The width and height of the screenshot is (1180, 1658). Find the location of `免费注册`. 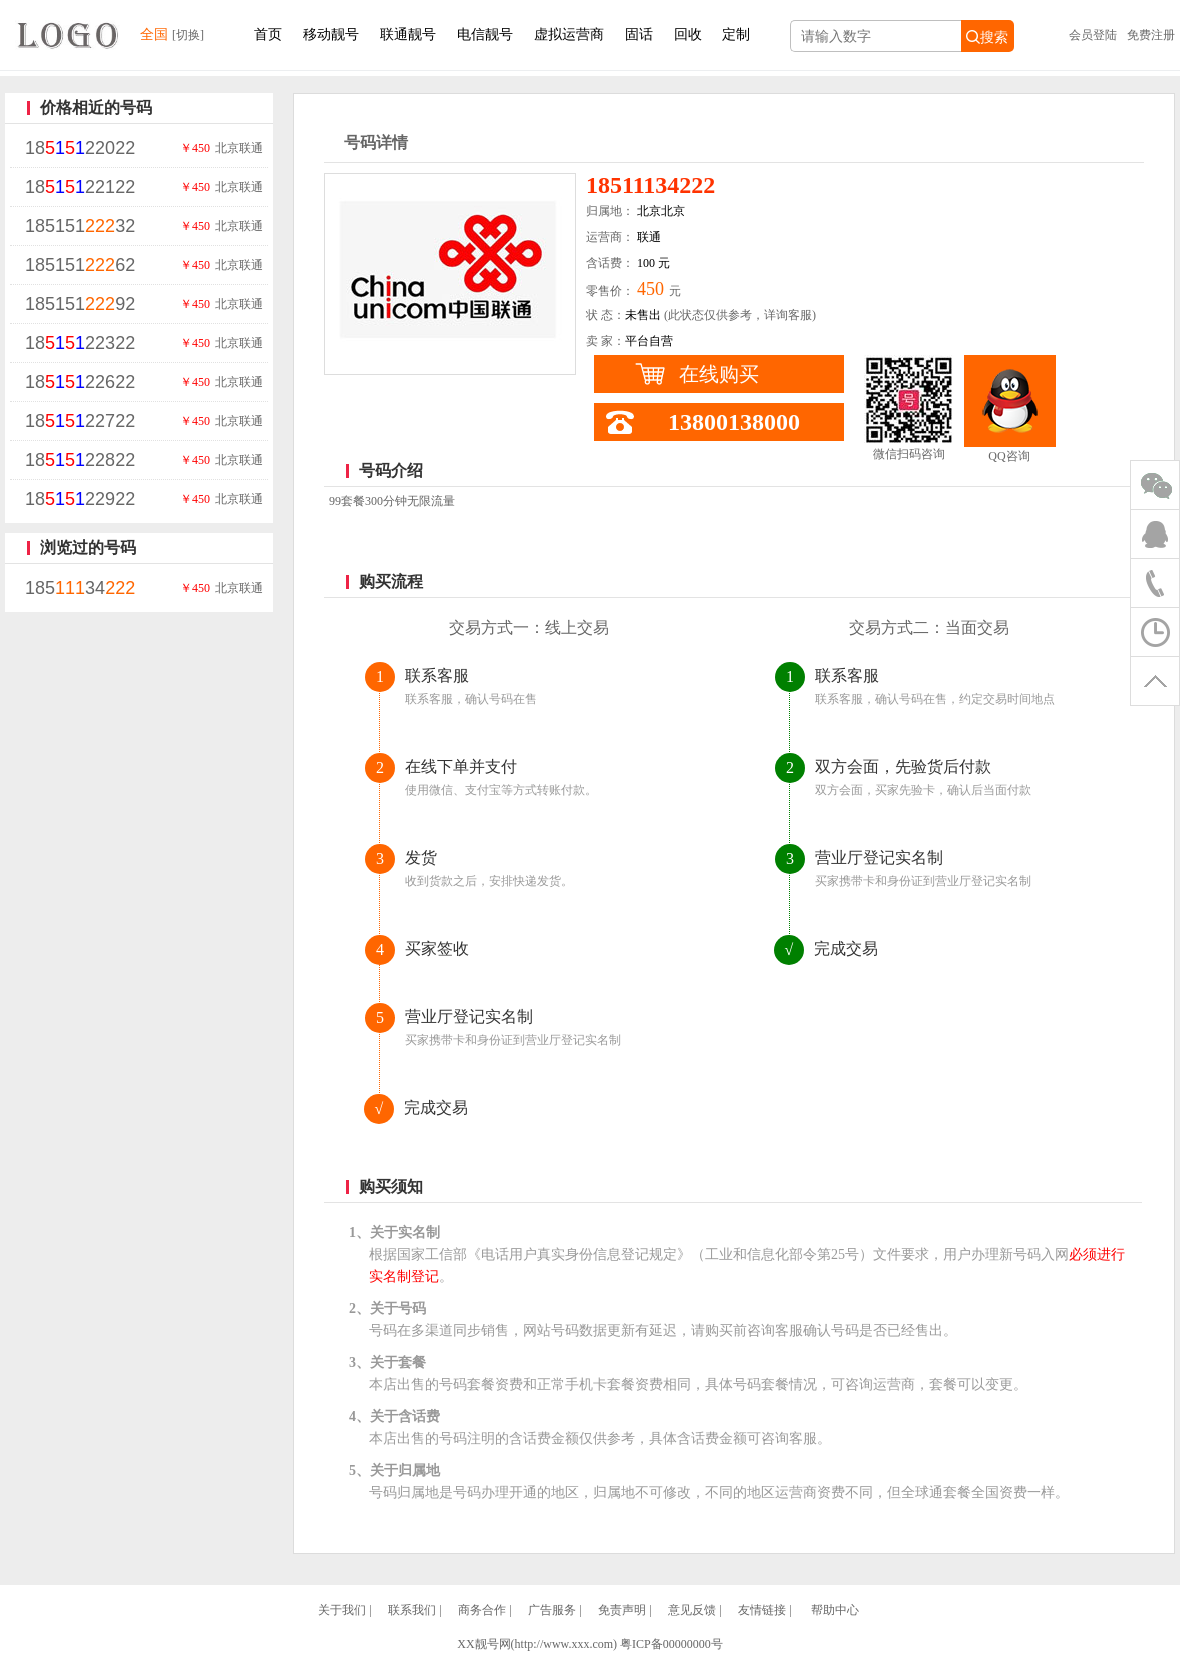

免费注册 is located at coordinates (1151, 35).